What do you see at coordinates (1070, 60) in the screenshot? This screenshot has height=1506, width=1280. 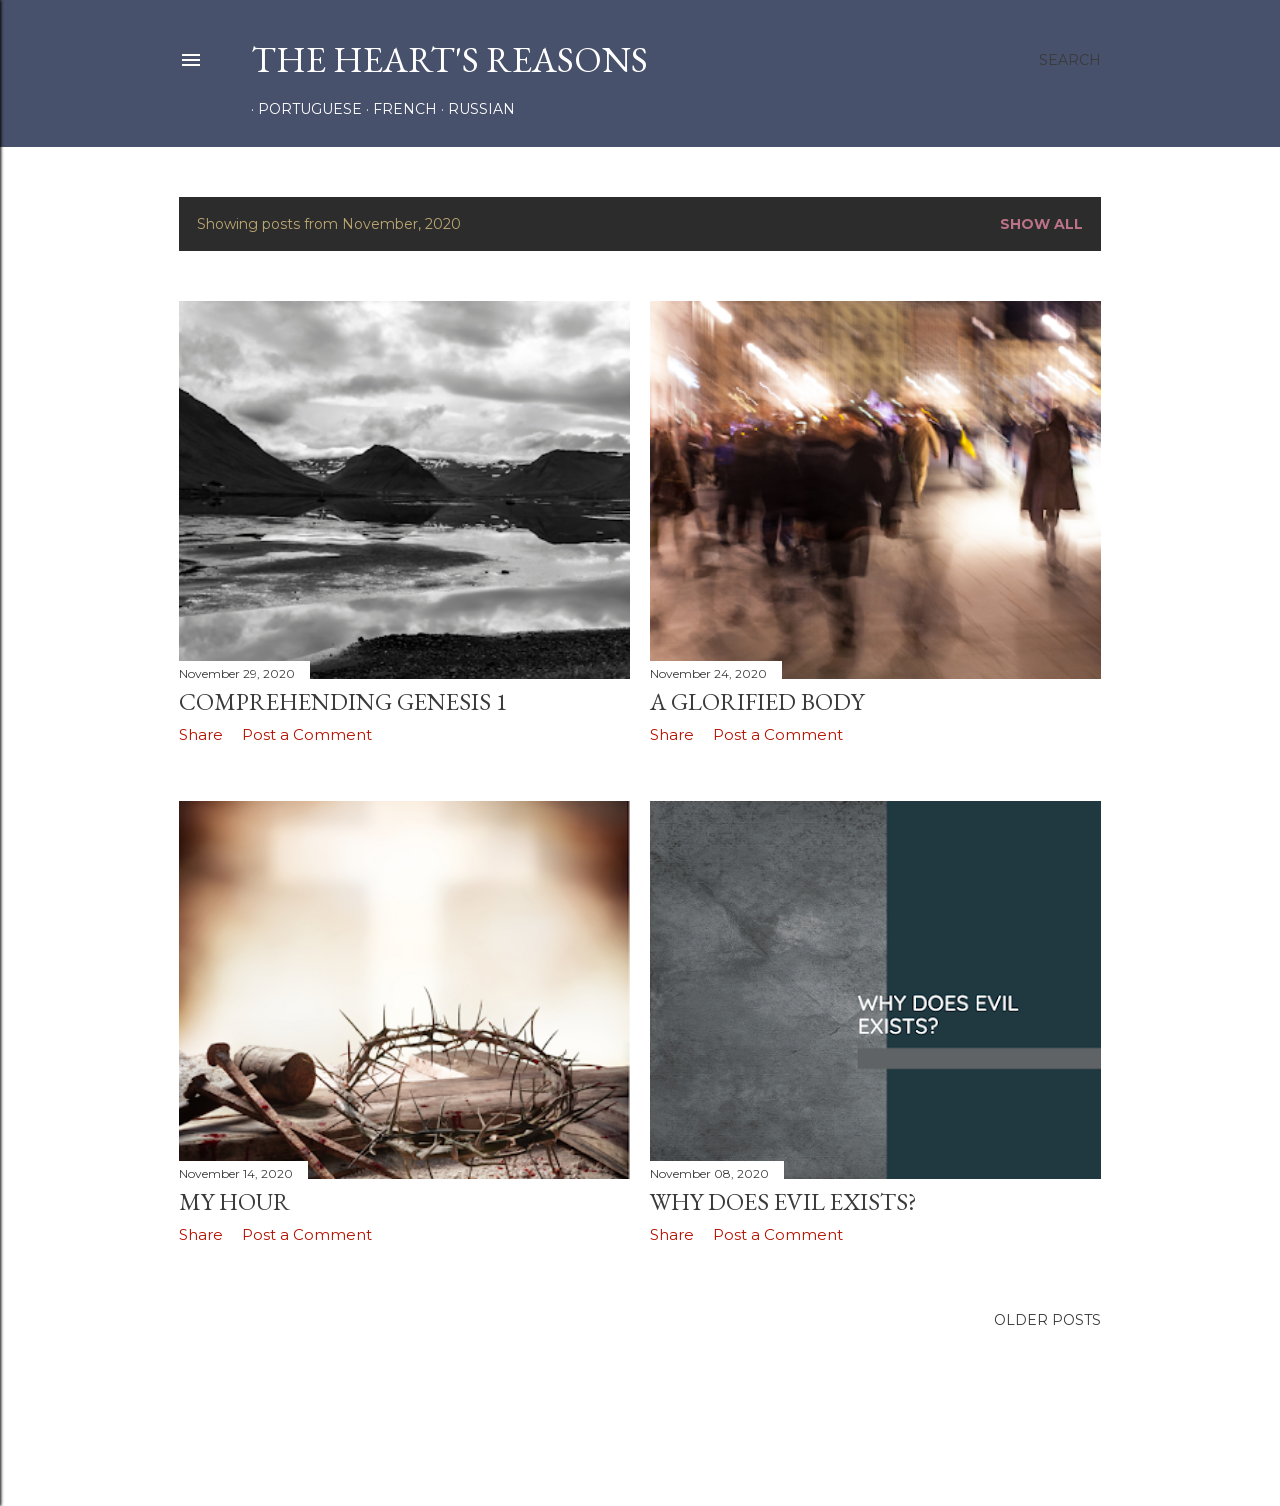 I see `[Search]` at bounding box center [1070, 60].